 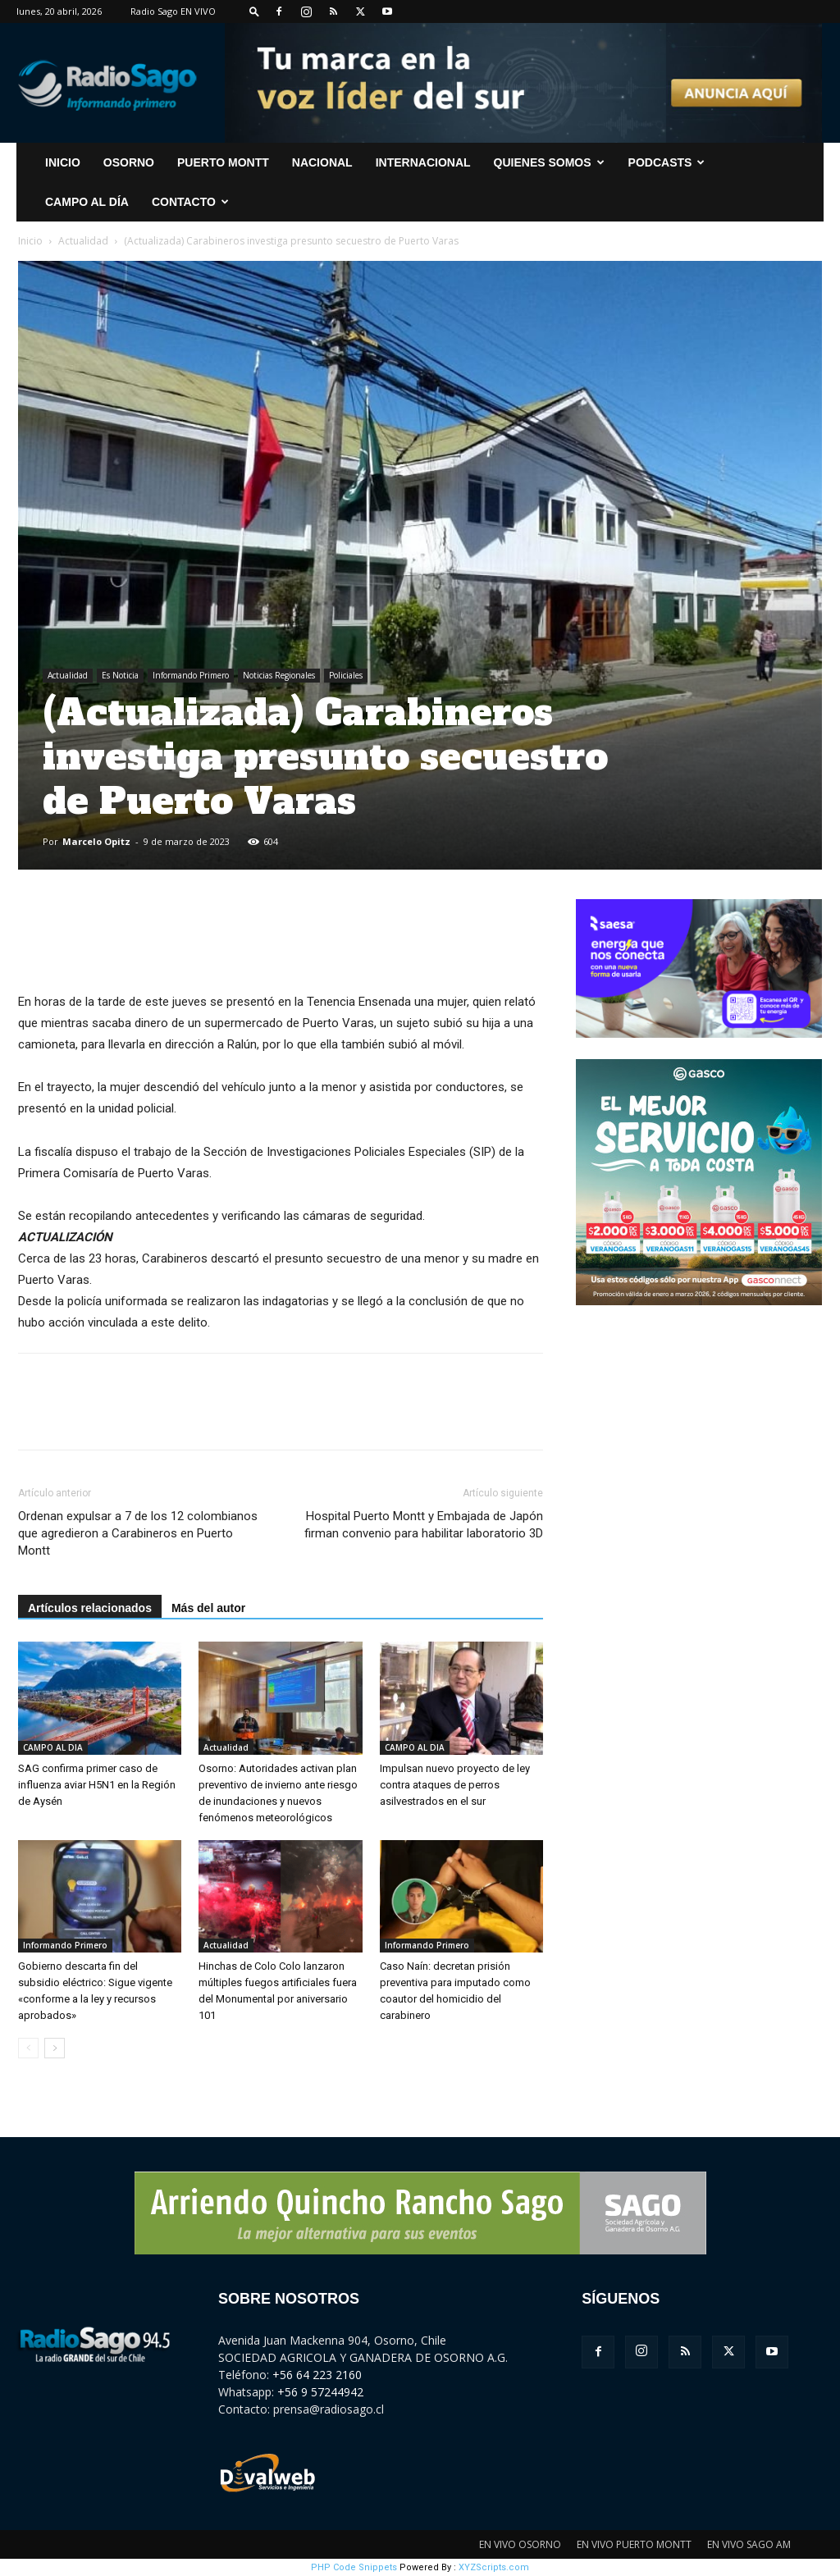 What do you see at coordinates (173, 11) in the screenshot?
I see `Radio Sago EN VIVO` at bounding box center [173, 11].